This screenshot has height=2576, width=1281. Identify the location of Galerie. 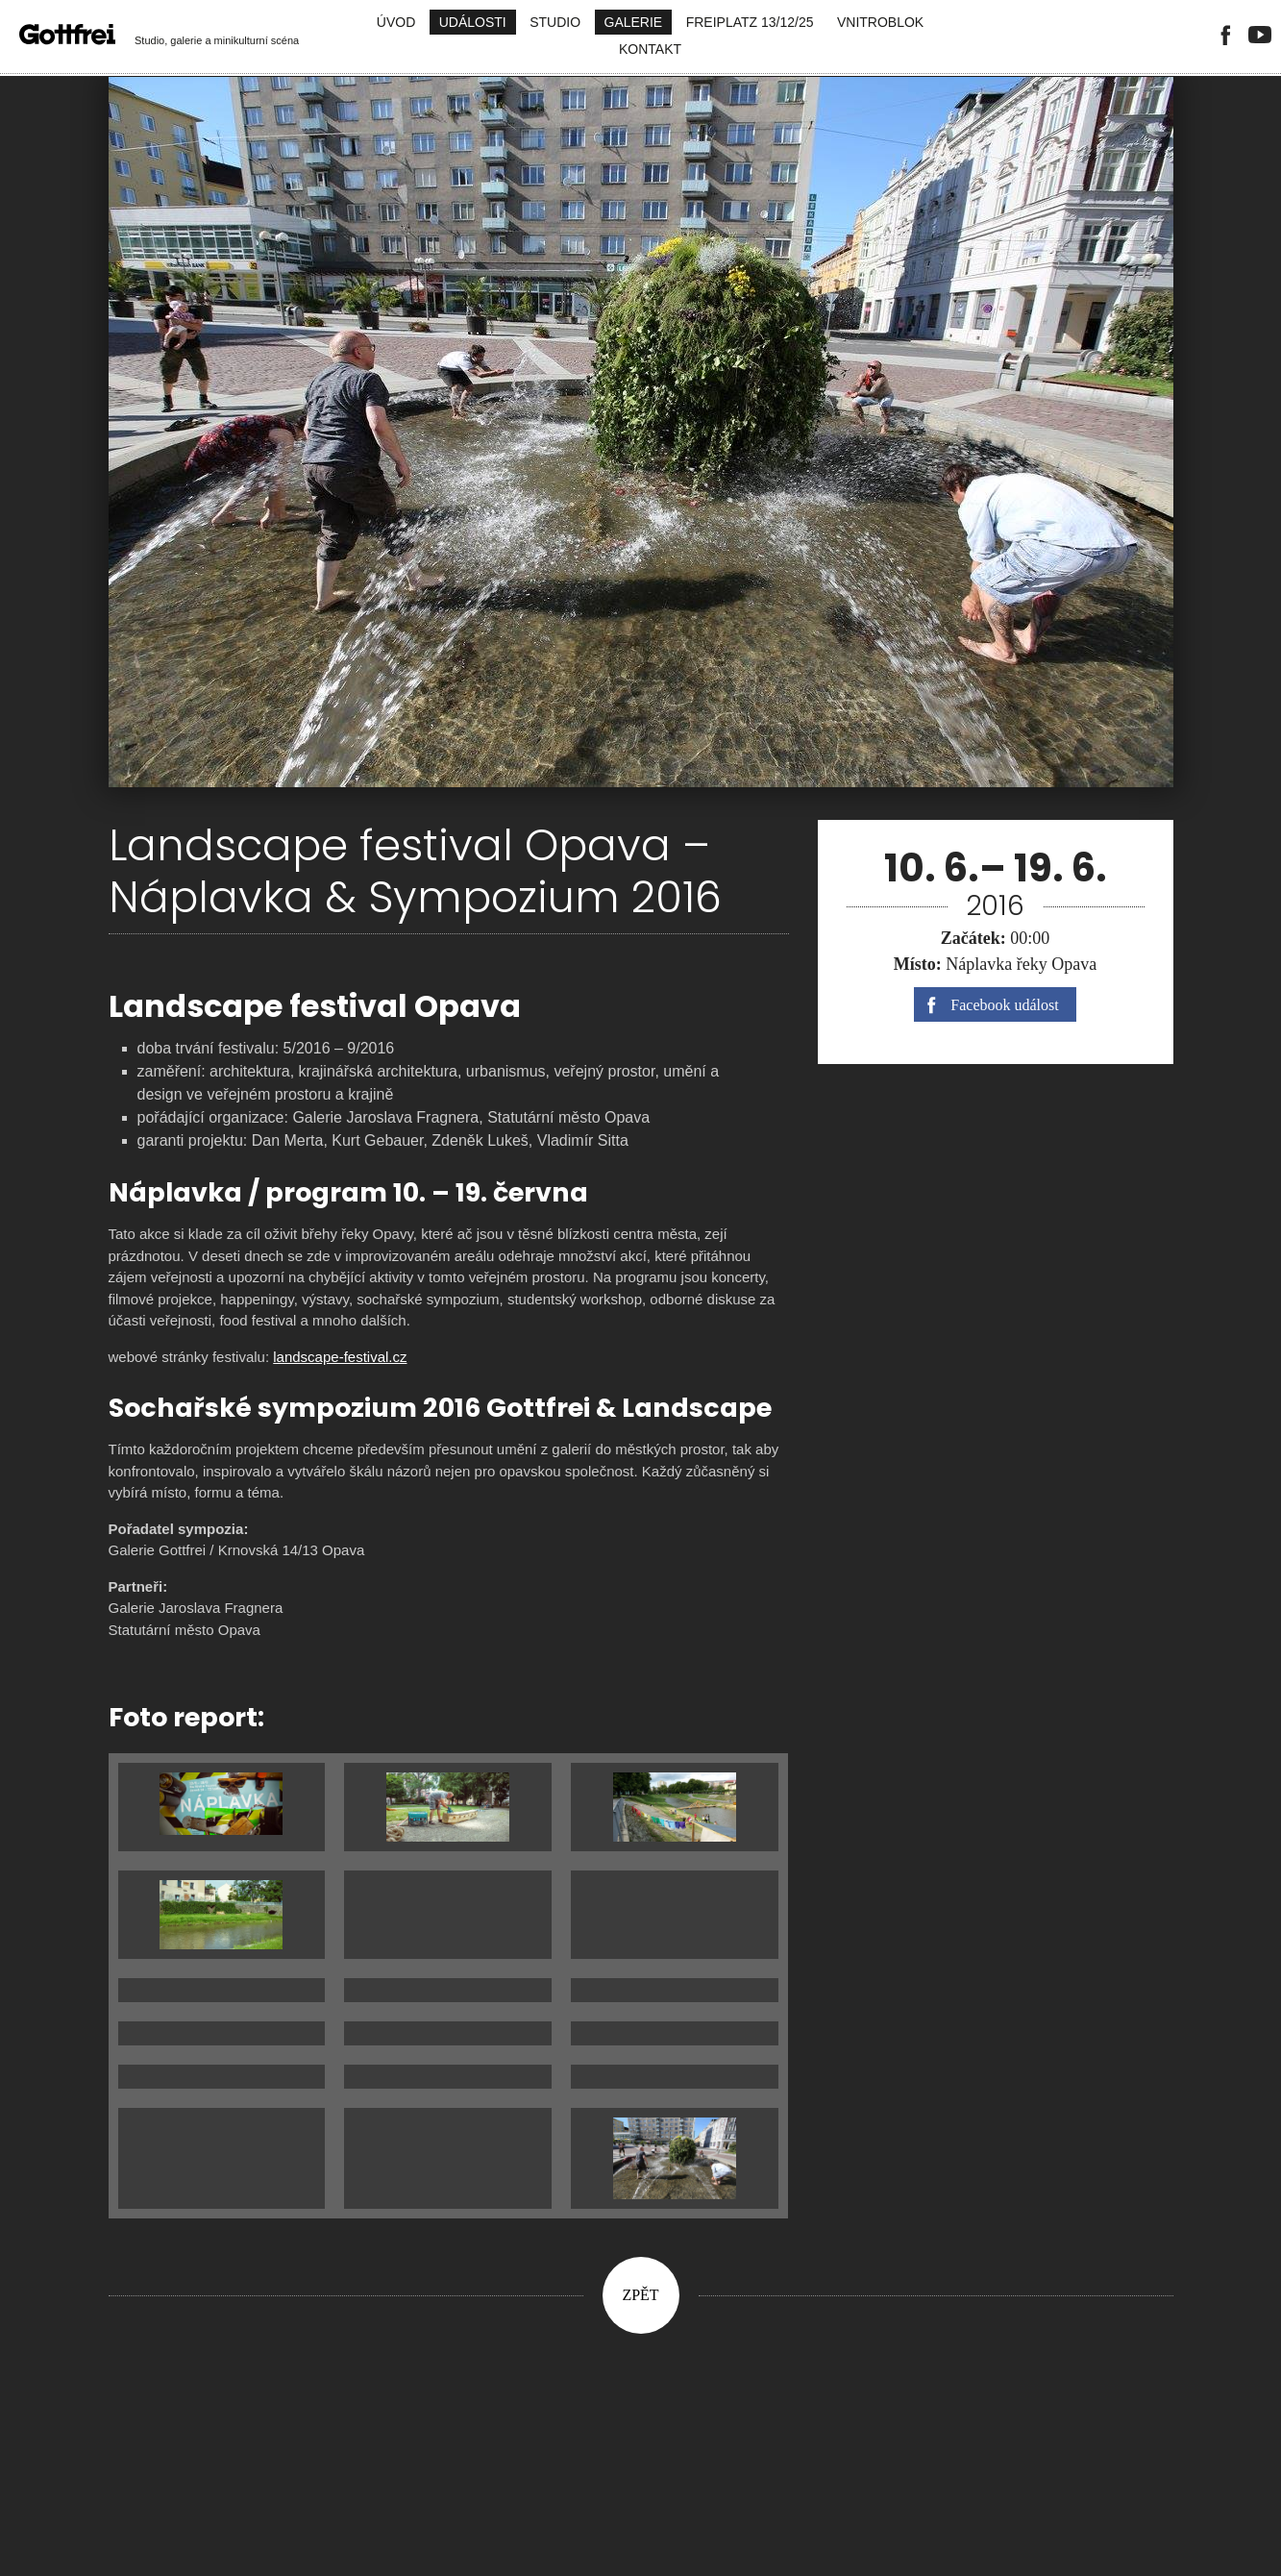
(633, 22).